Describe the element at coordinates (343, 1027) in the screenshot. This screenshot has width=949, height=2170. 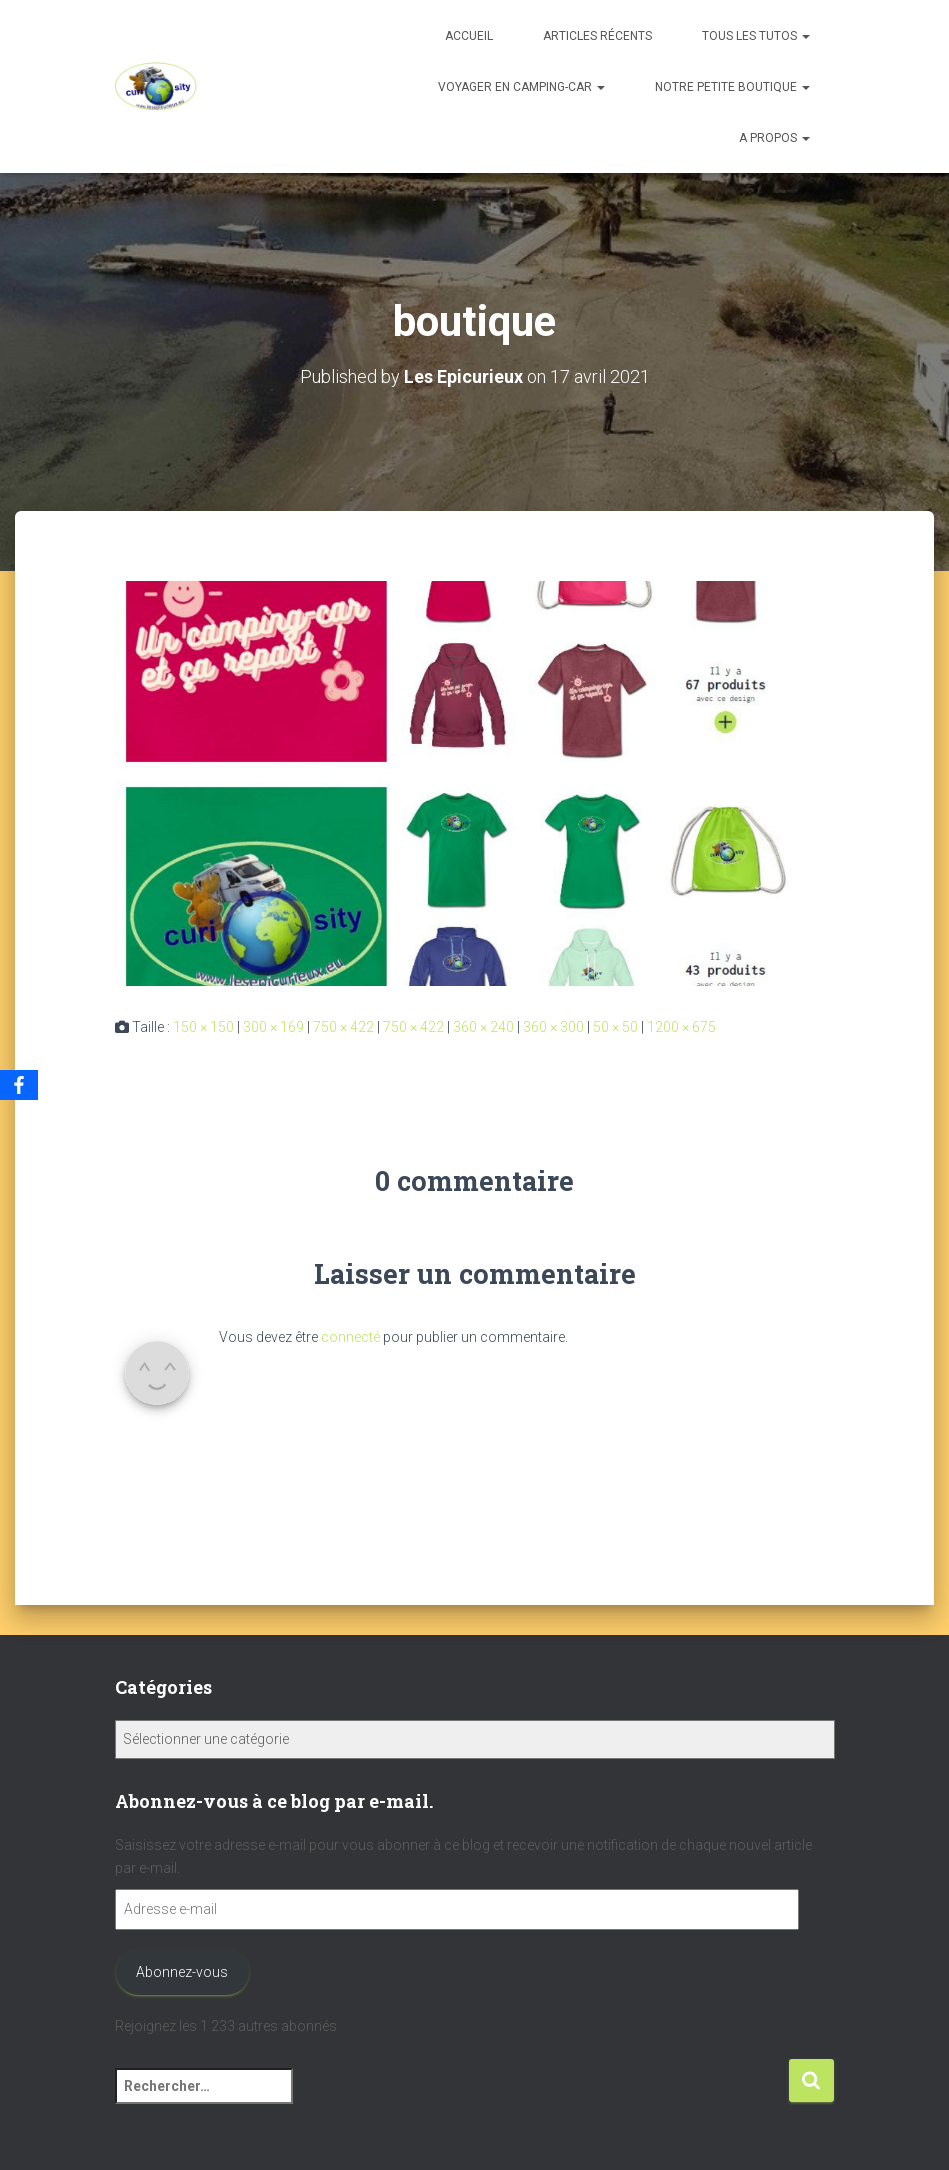
I see `750 × 422` at that location.